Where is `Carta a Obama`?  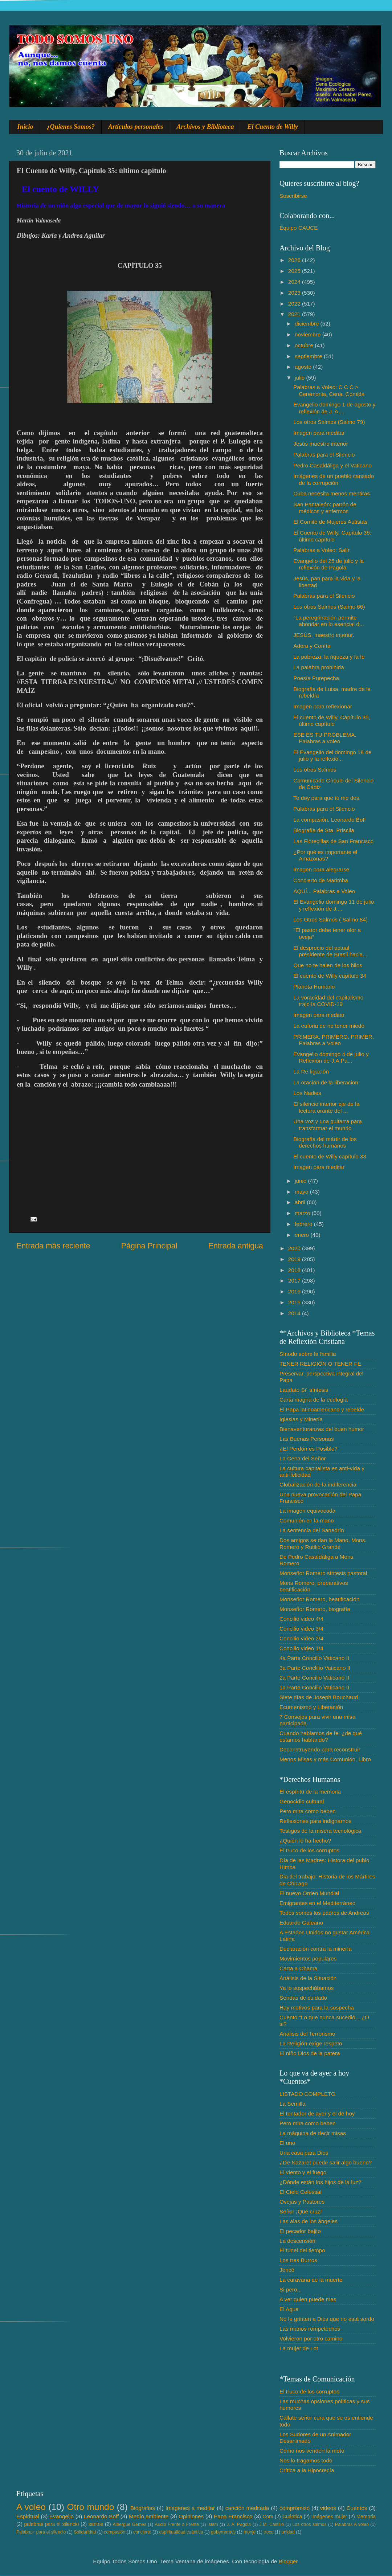
Carta a Obama is located at coordinates (298, 1968).